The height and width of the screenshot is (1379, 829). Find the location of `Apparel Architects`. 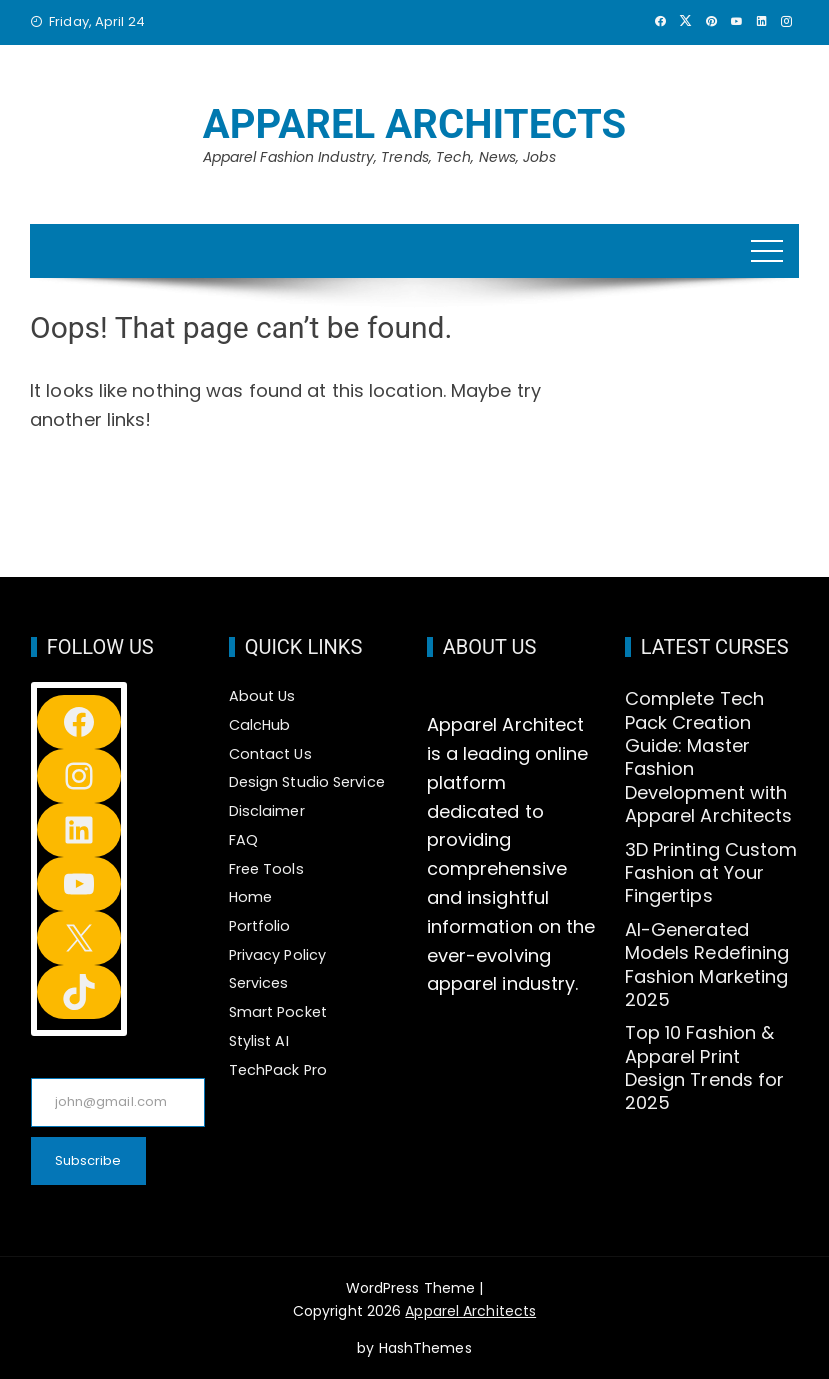

Apparel Architects is located at coordinates (415, 124).